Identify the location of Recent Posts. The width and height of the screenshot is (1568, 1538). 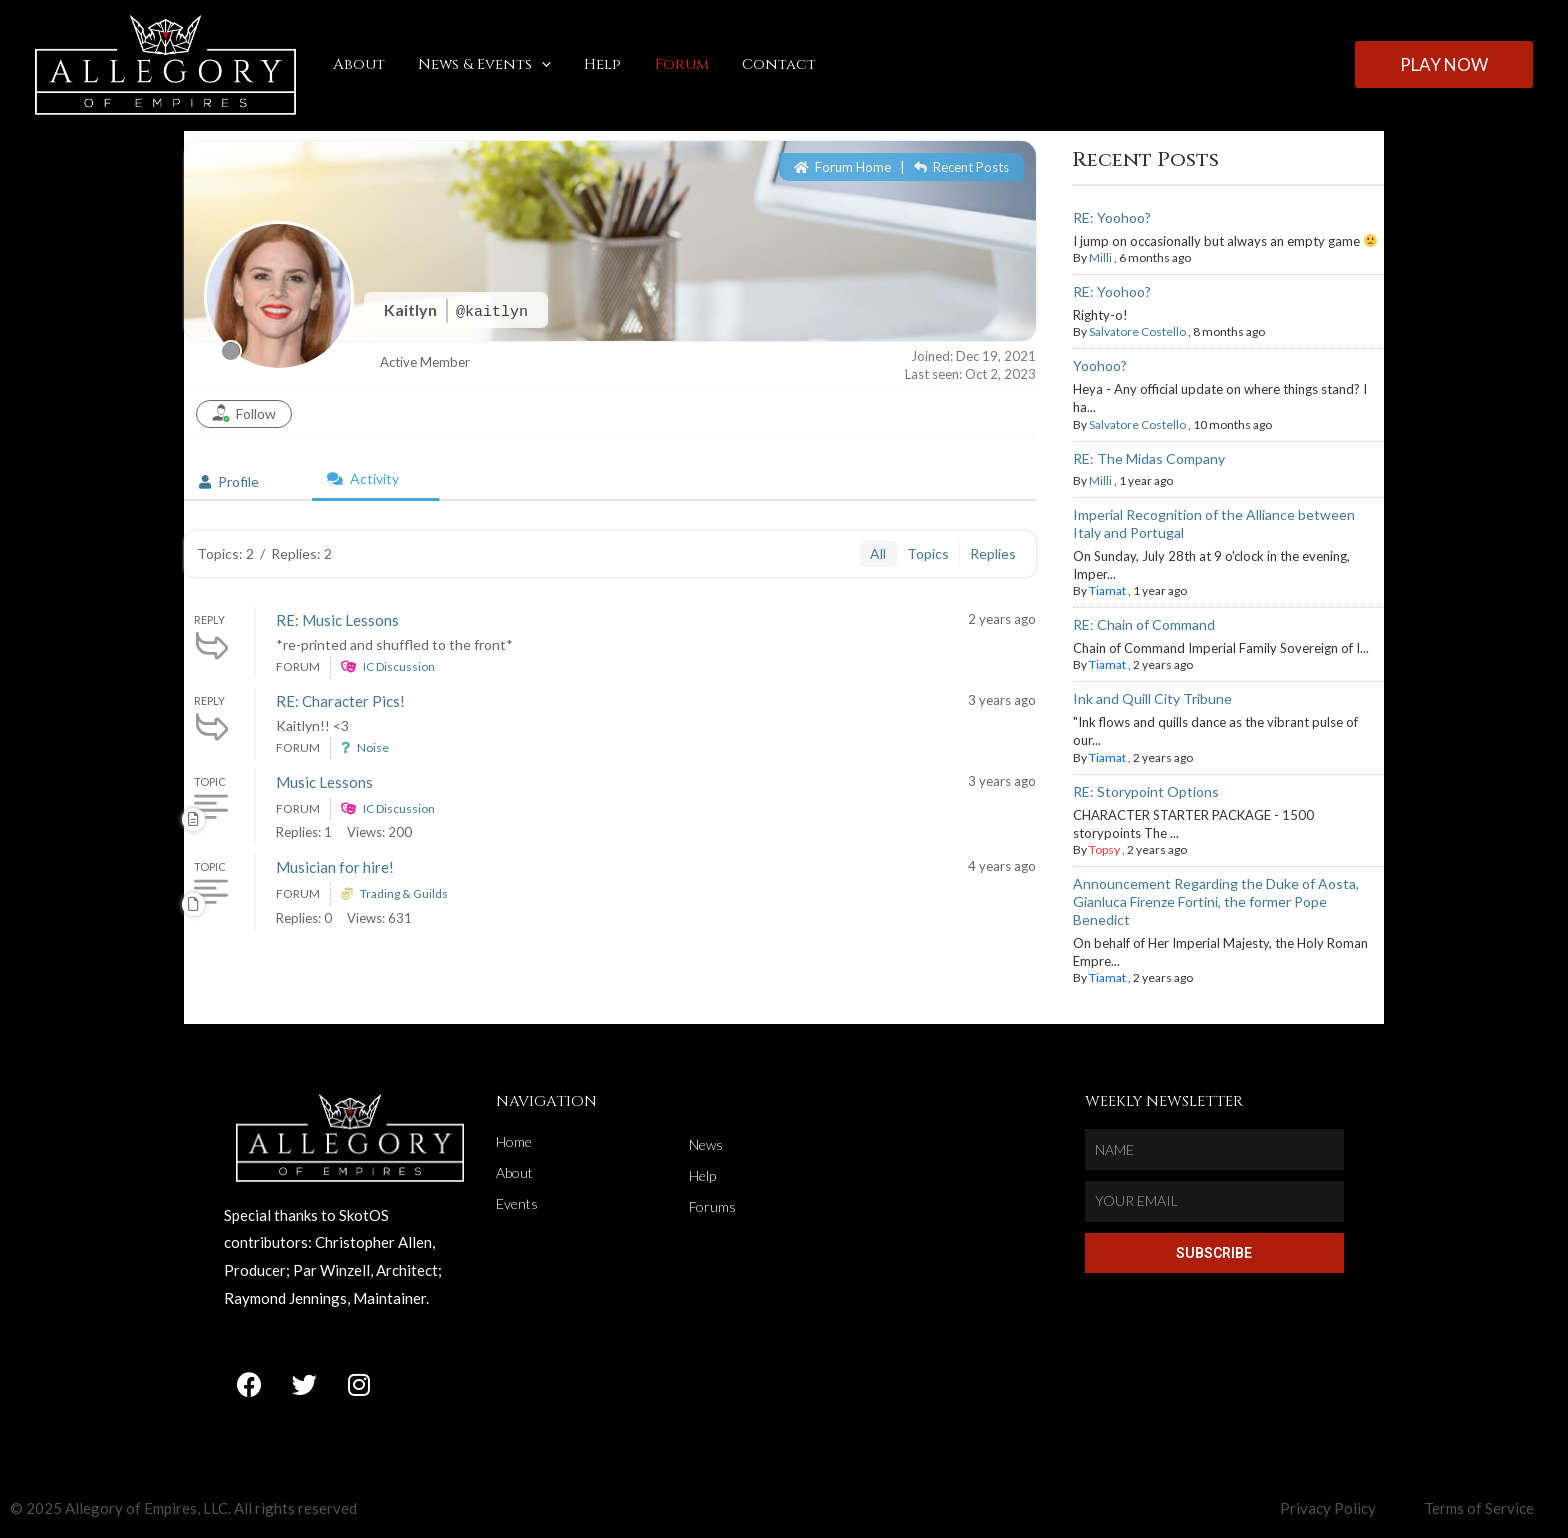
(961, 167).